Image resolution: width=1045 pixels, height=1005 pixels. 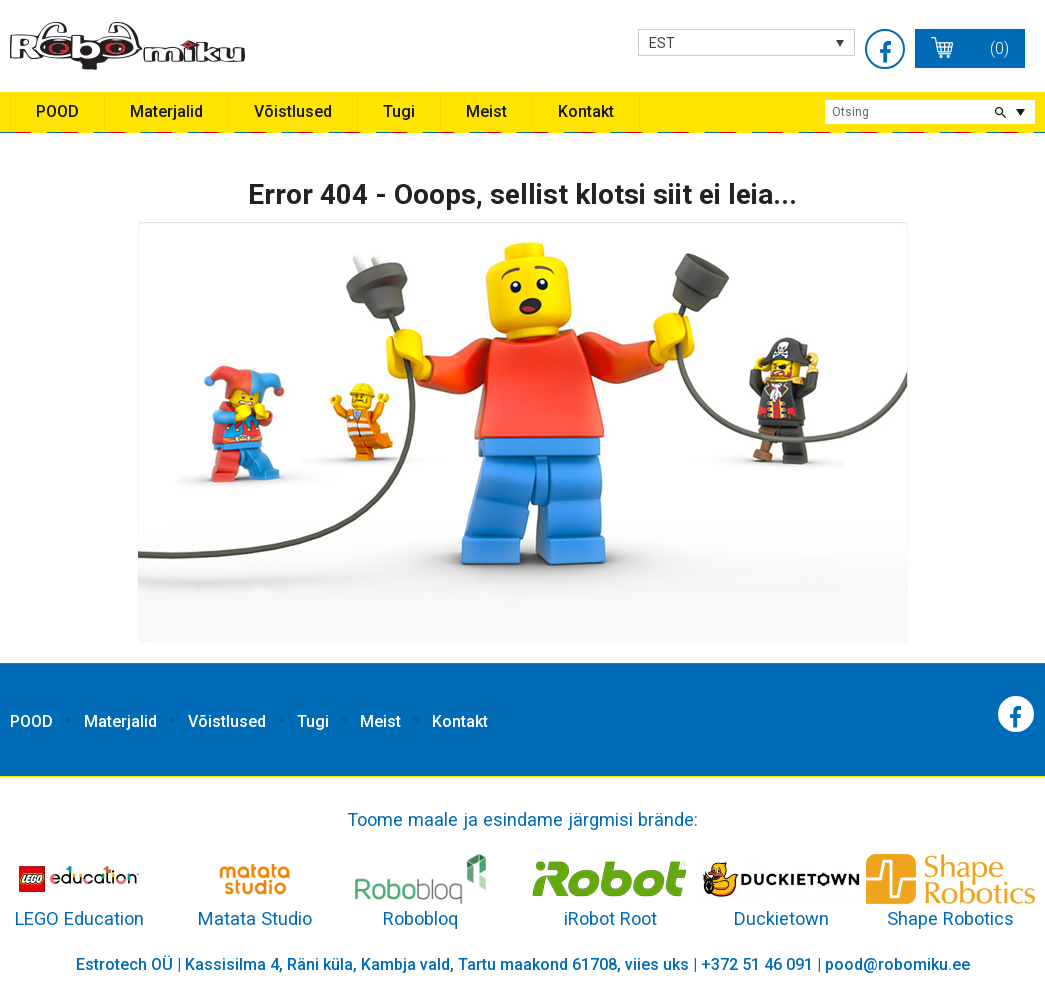 What do you see at coordinates (746, 42) in the screenshot?
I see `[none]` at bounding box center [746, 42].